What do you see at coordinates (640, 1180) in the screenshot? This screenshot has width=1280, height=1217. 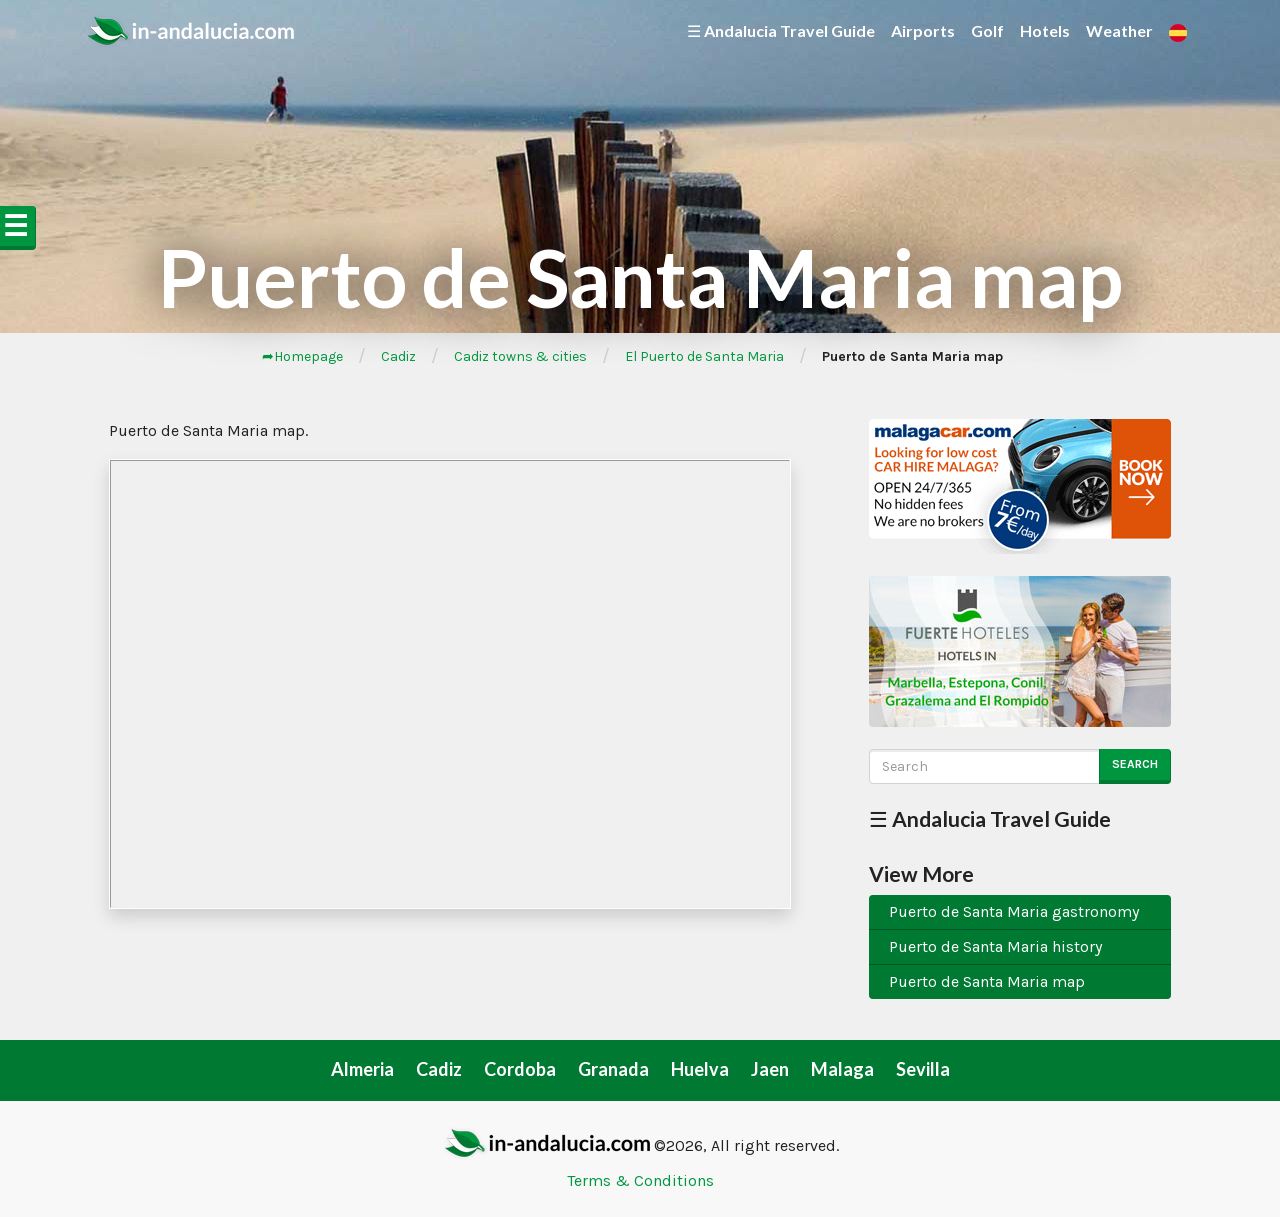 I see `Terms & Conditions` at bounding box center [640, 1180].